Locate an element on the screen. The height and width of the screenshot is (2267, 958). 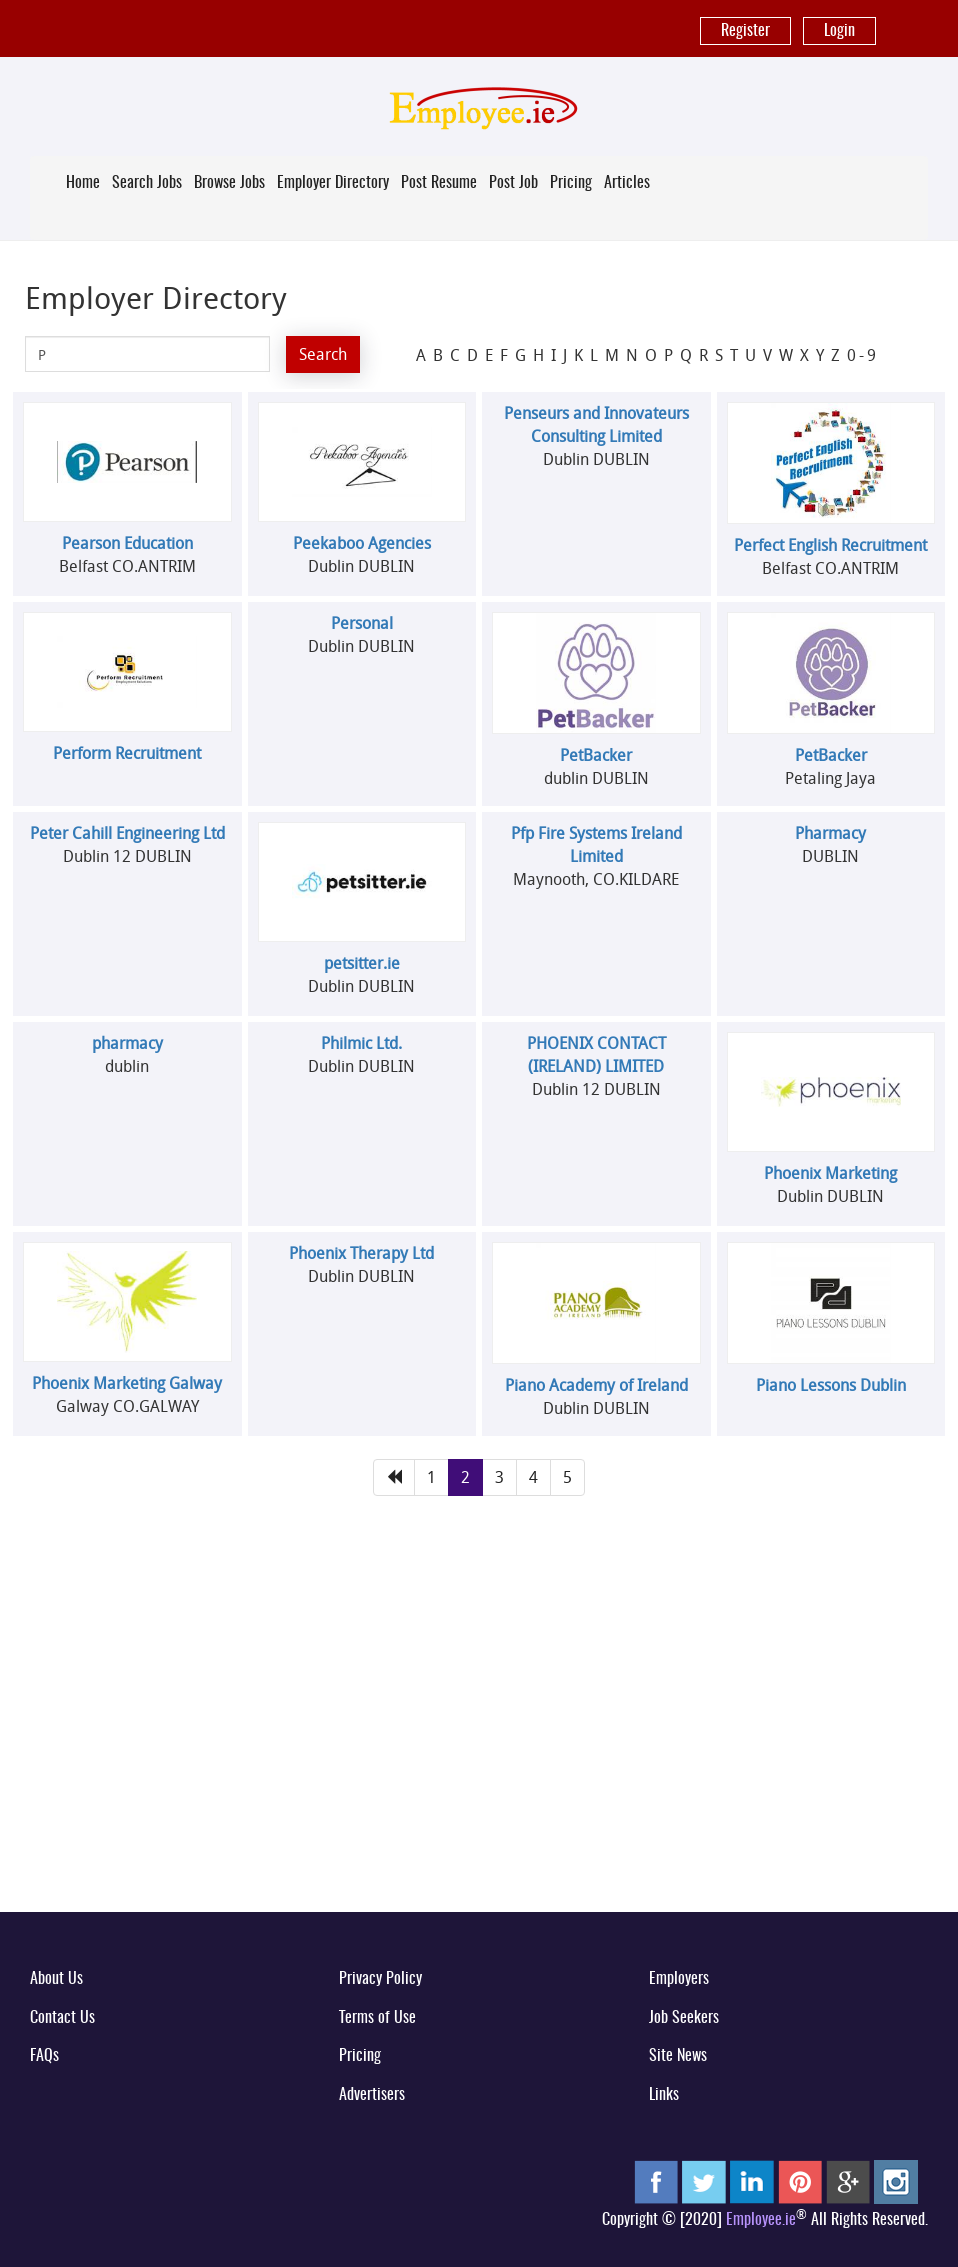
Login is located at coordinates (839, 31).